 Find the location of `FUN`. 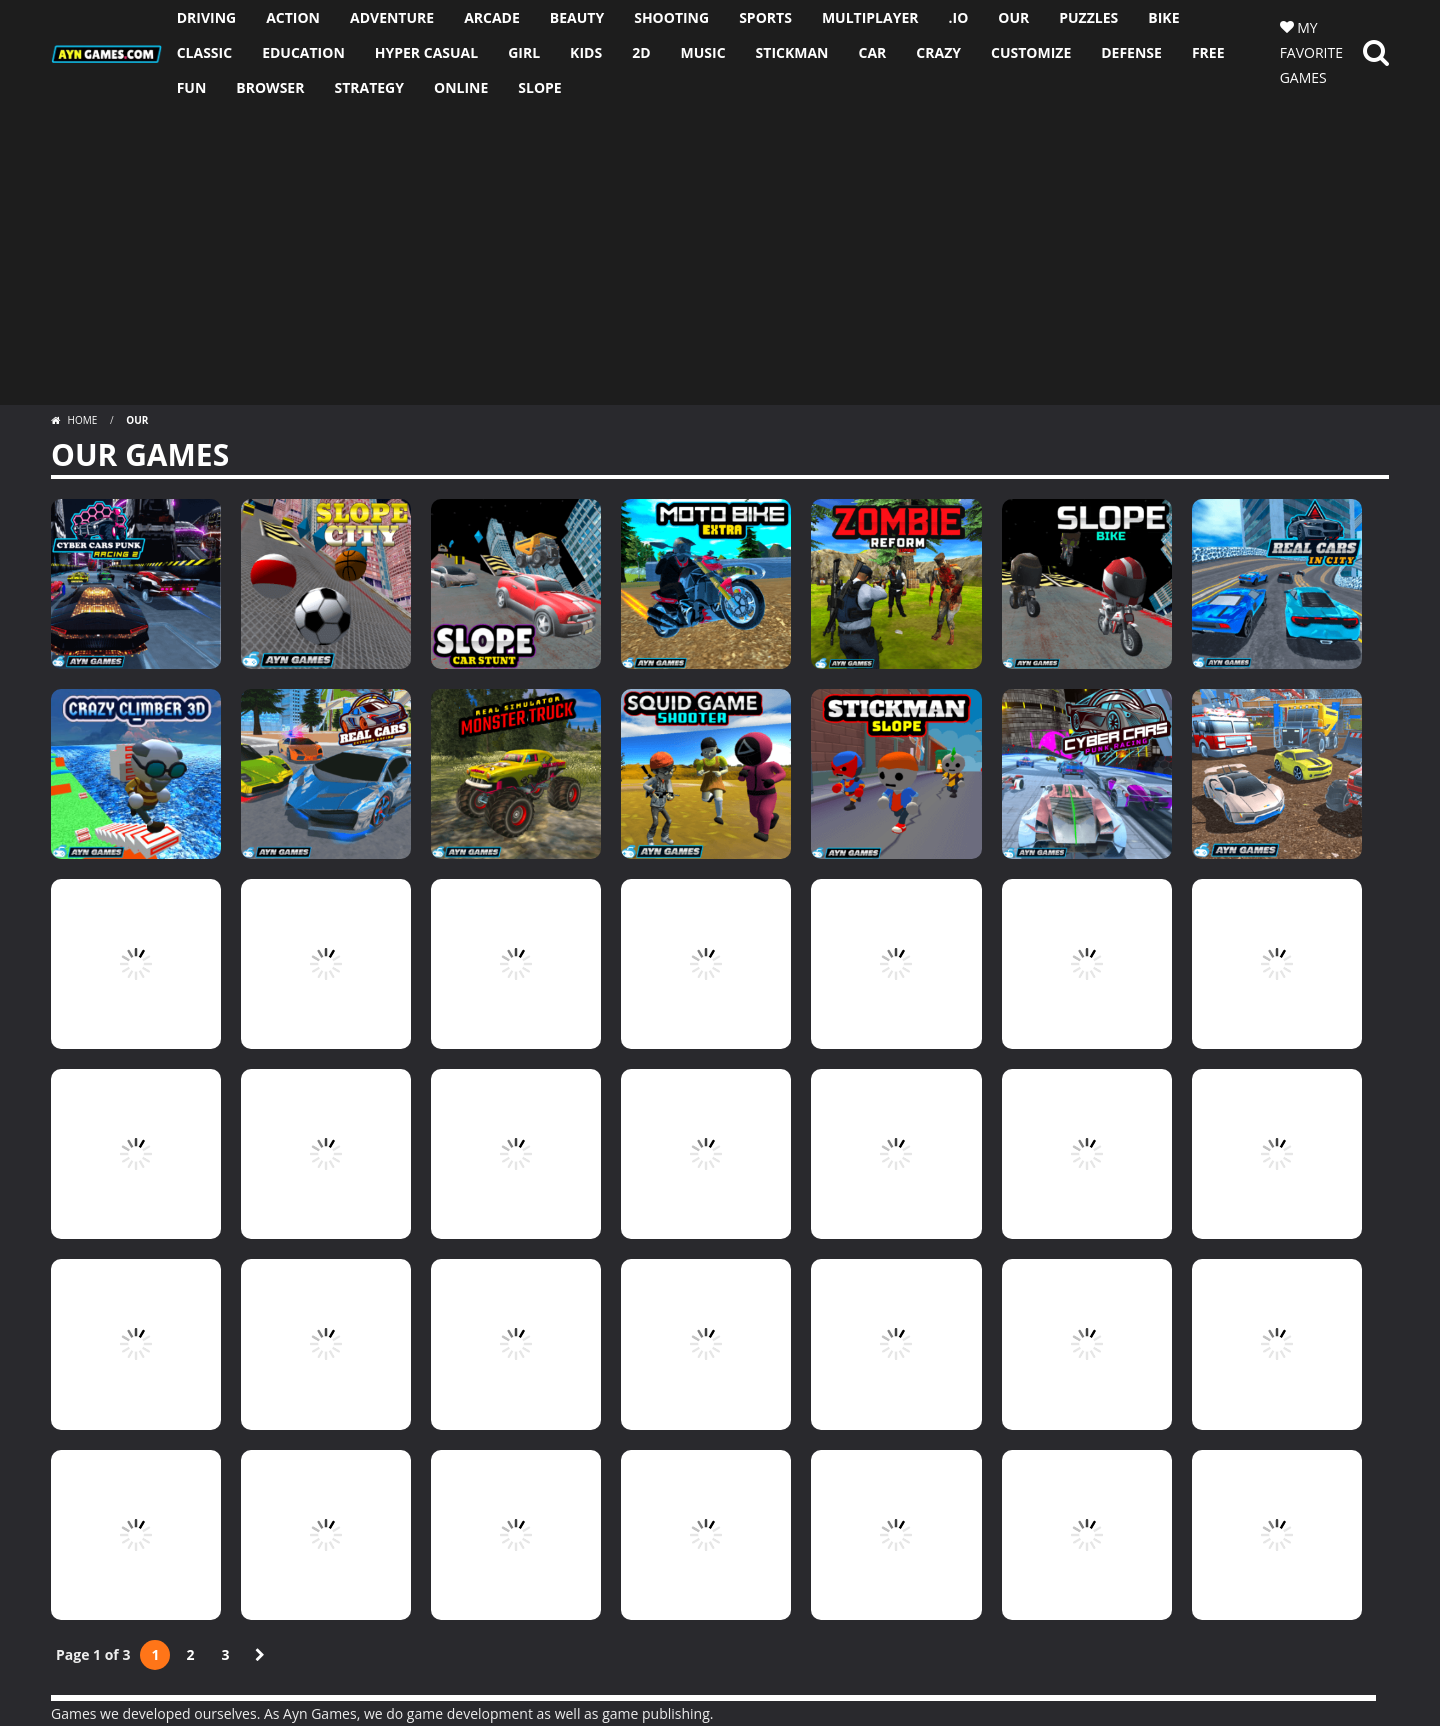

FUN is located at coordinates (192, 87).